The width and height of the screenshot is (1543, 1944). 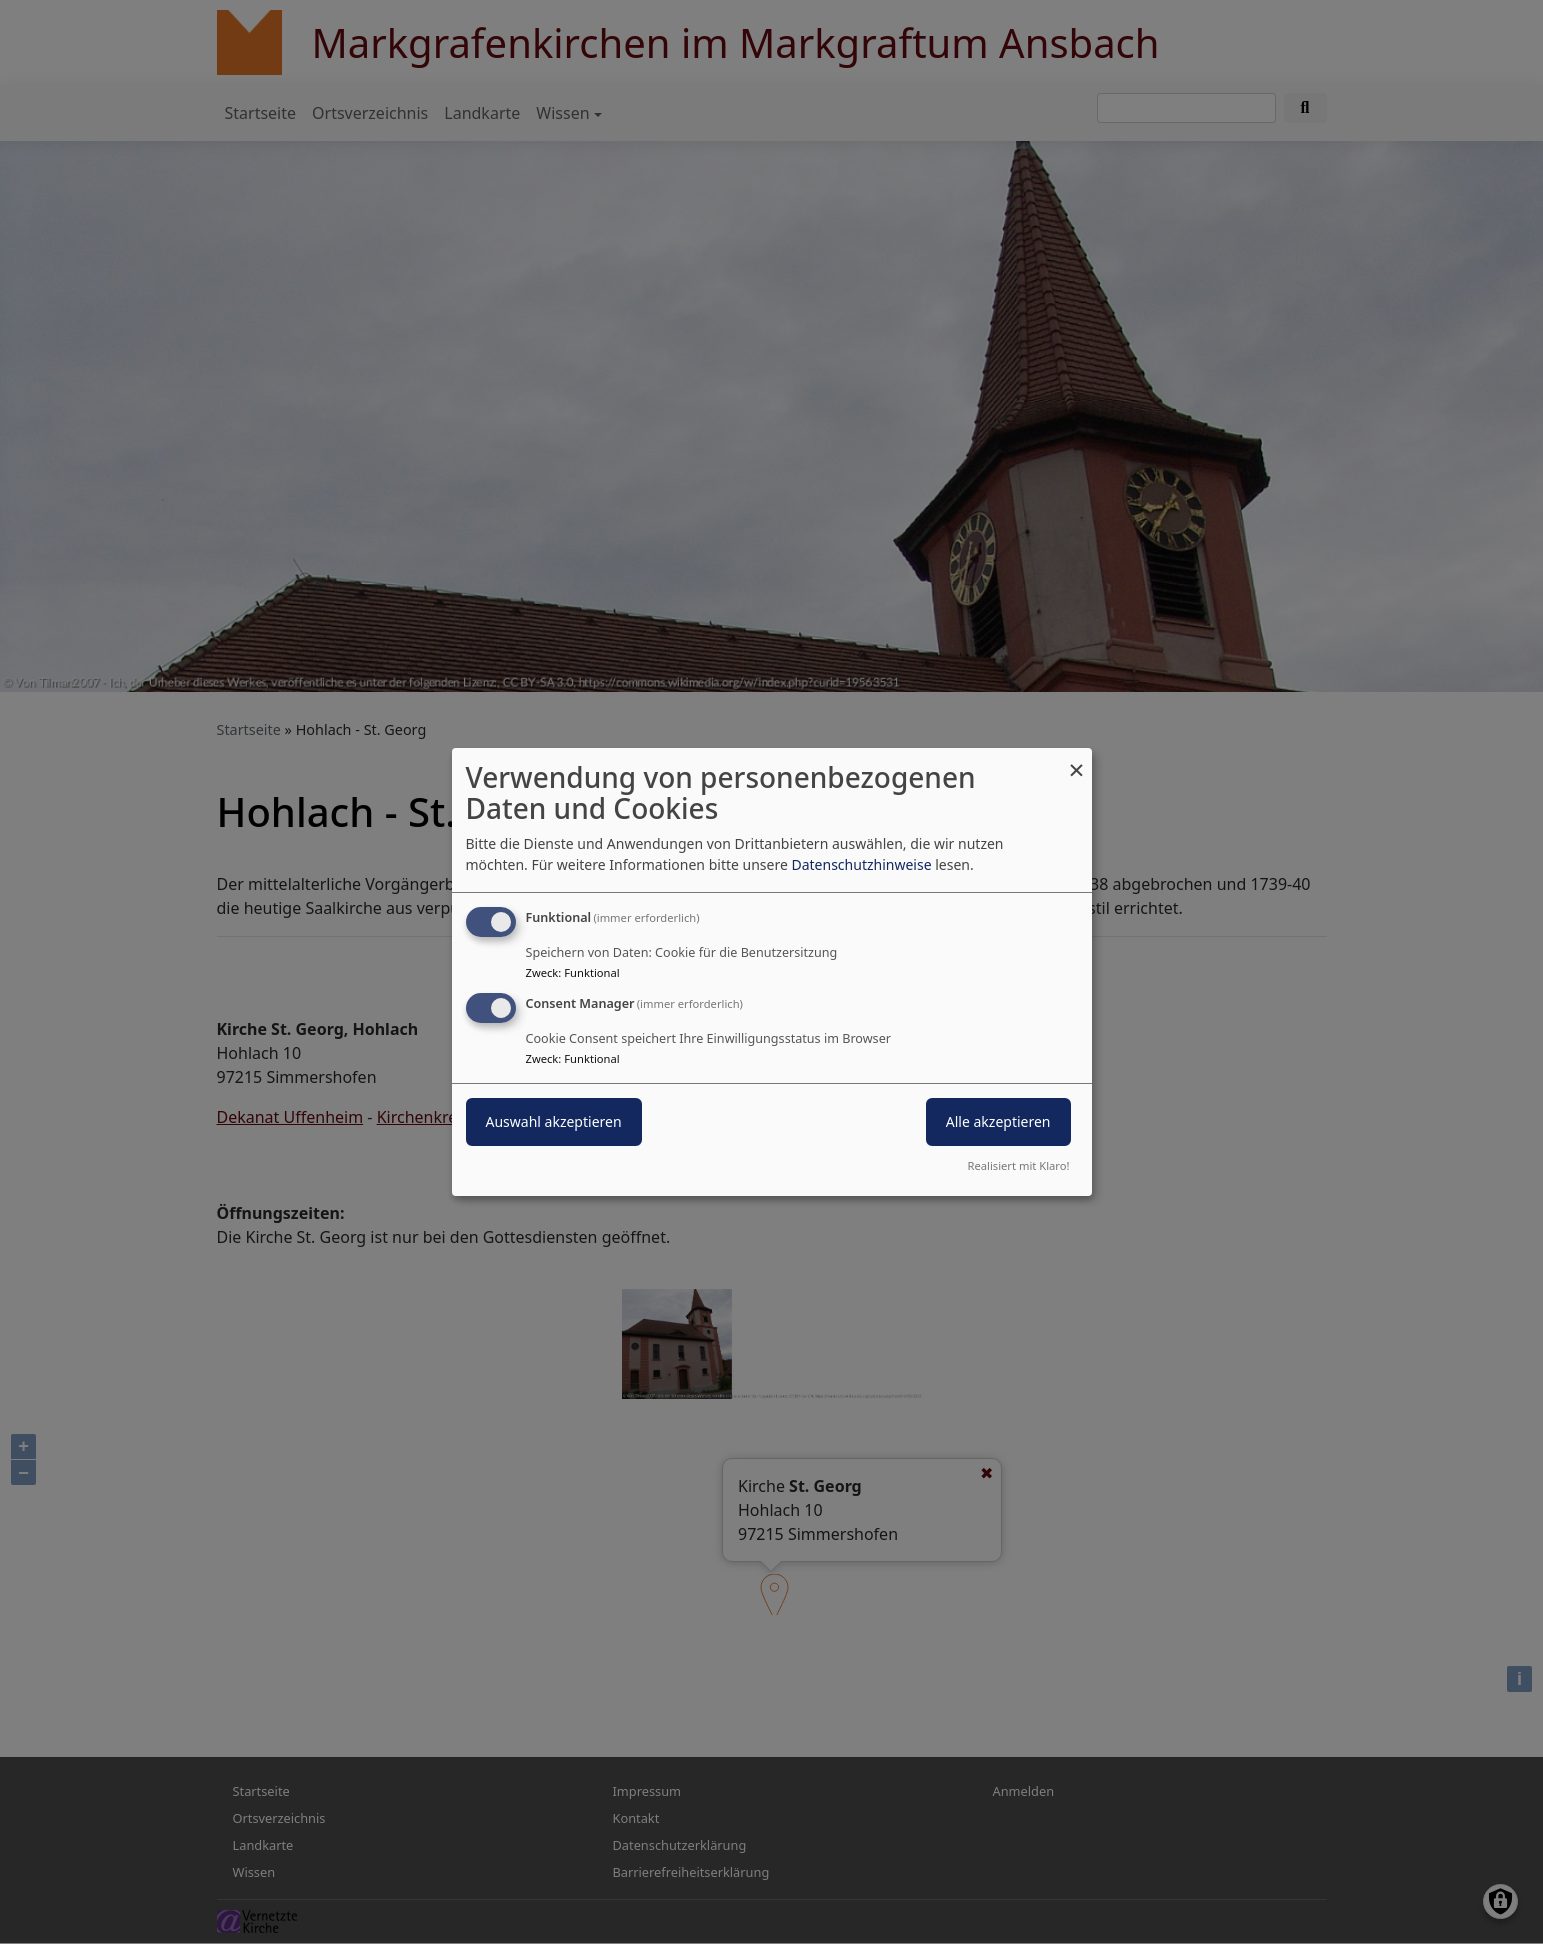 I want to click on Datenschutzhinweise, so click(x=861, y=864).